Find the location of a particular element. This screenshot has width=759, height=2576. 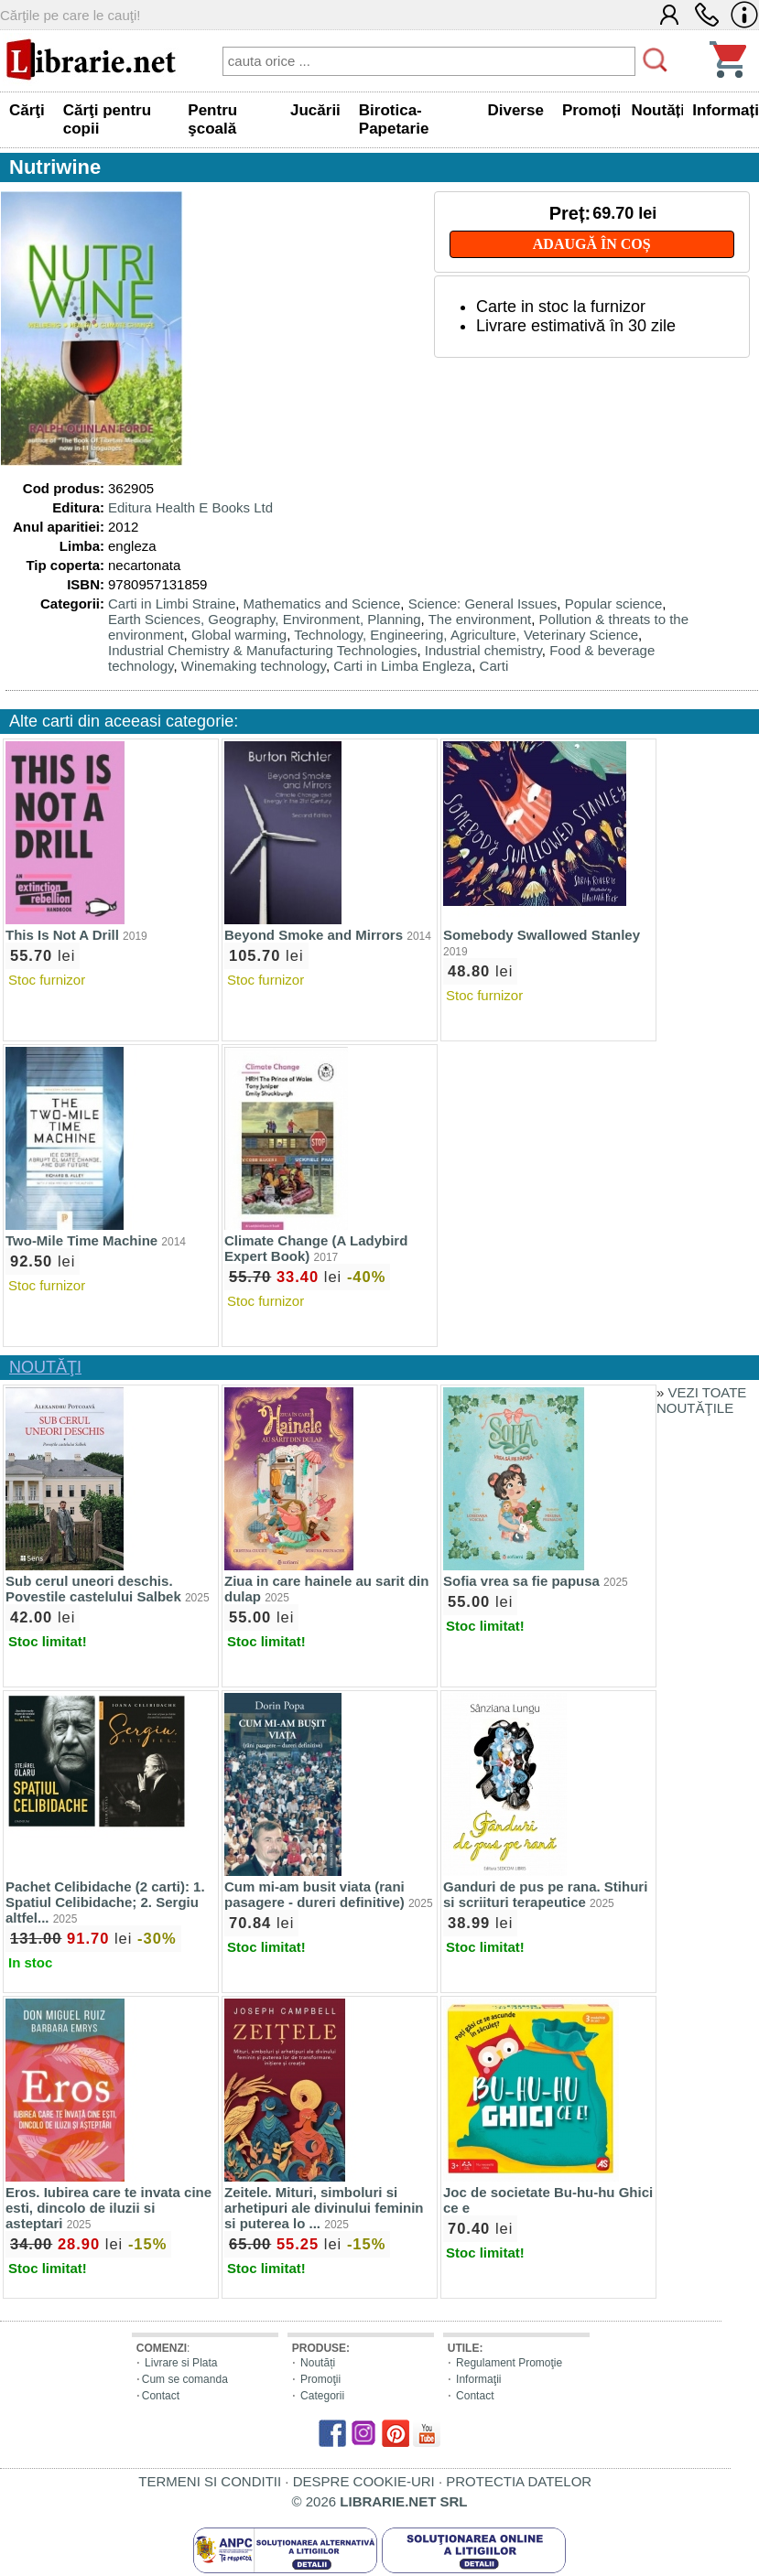

Science: General Issues is located at coordinates (483, 603).